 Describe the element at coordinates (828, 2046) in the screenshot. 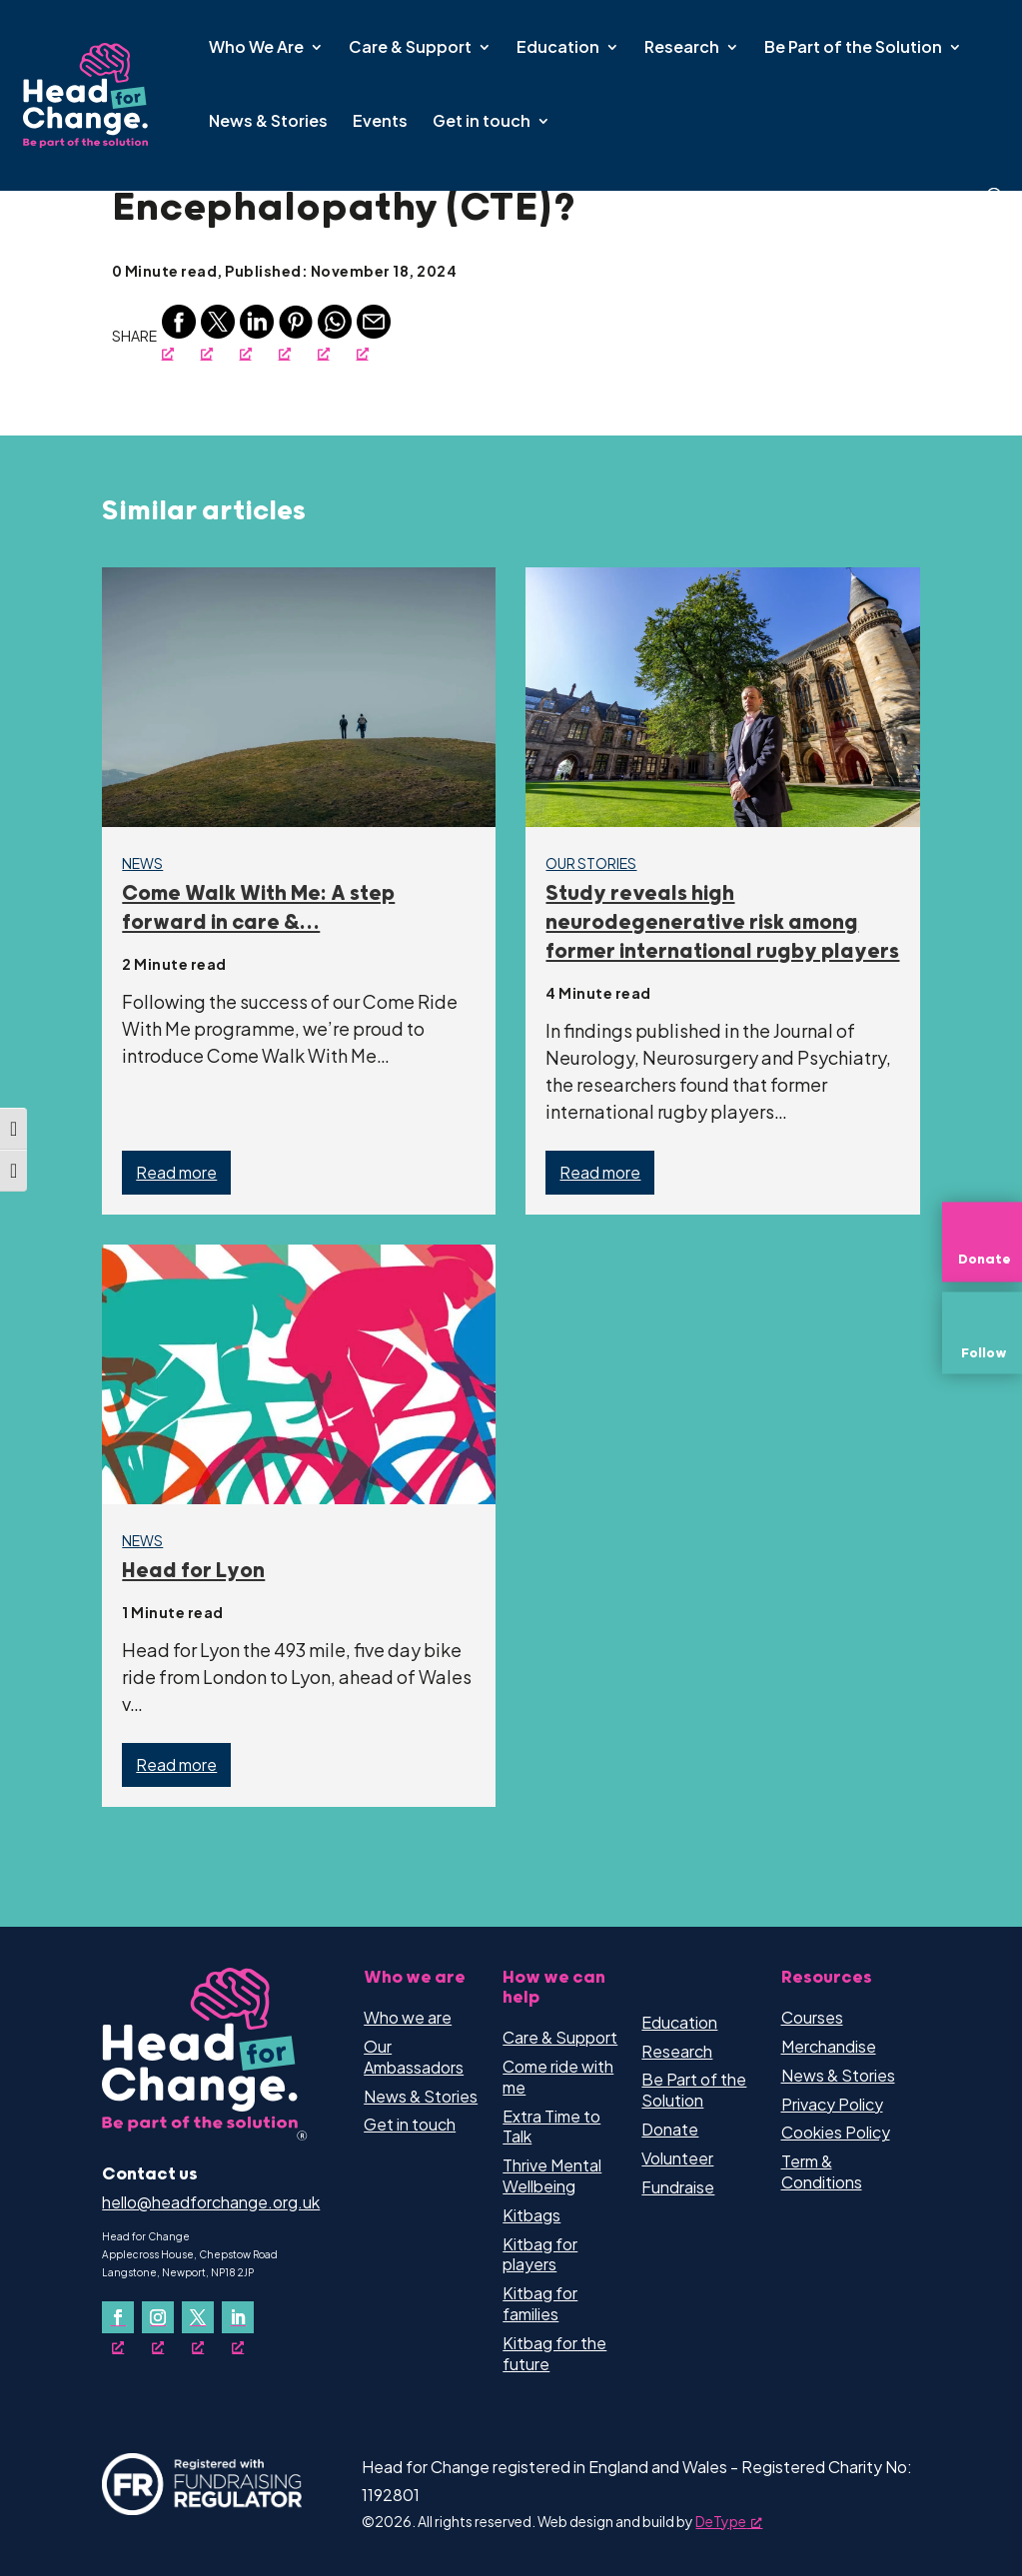

I see `Merchandise` at that location.